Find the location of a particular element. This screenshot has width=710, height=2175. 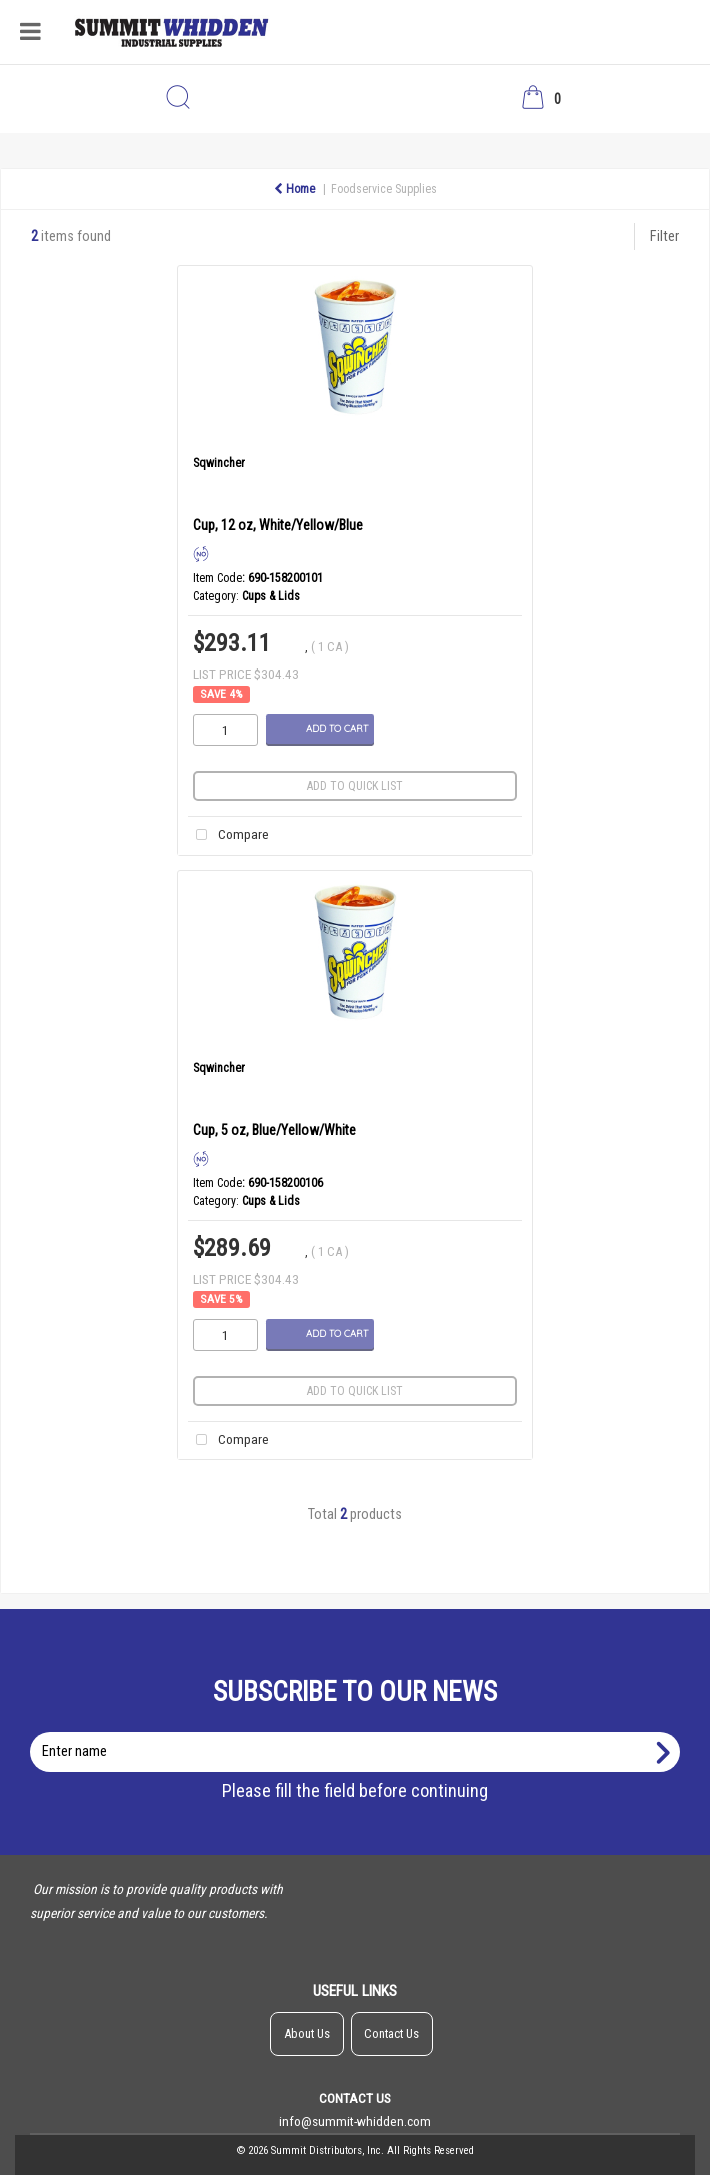

Compare is located at coordinates (228, 835).